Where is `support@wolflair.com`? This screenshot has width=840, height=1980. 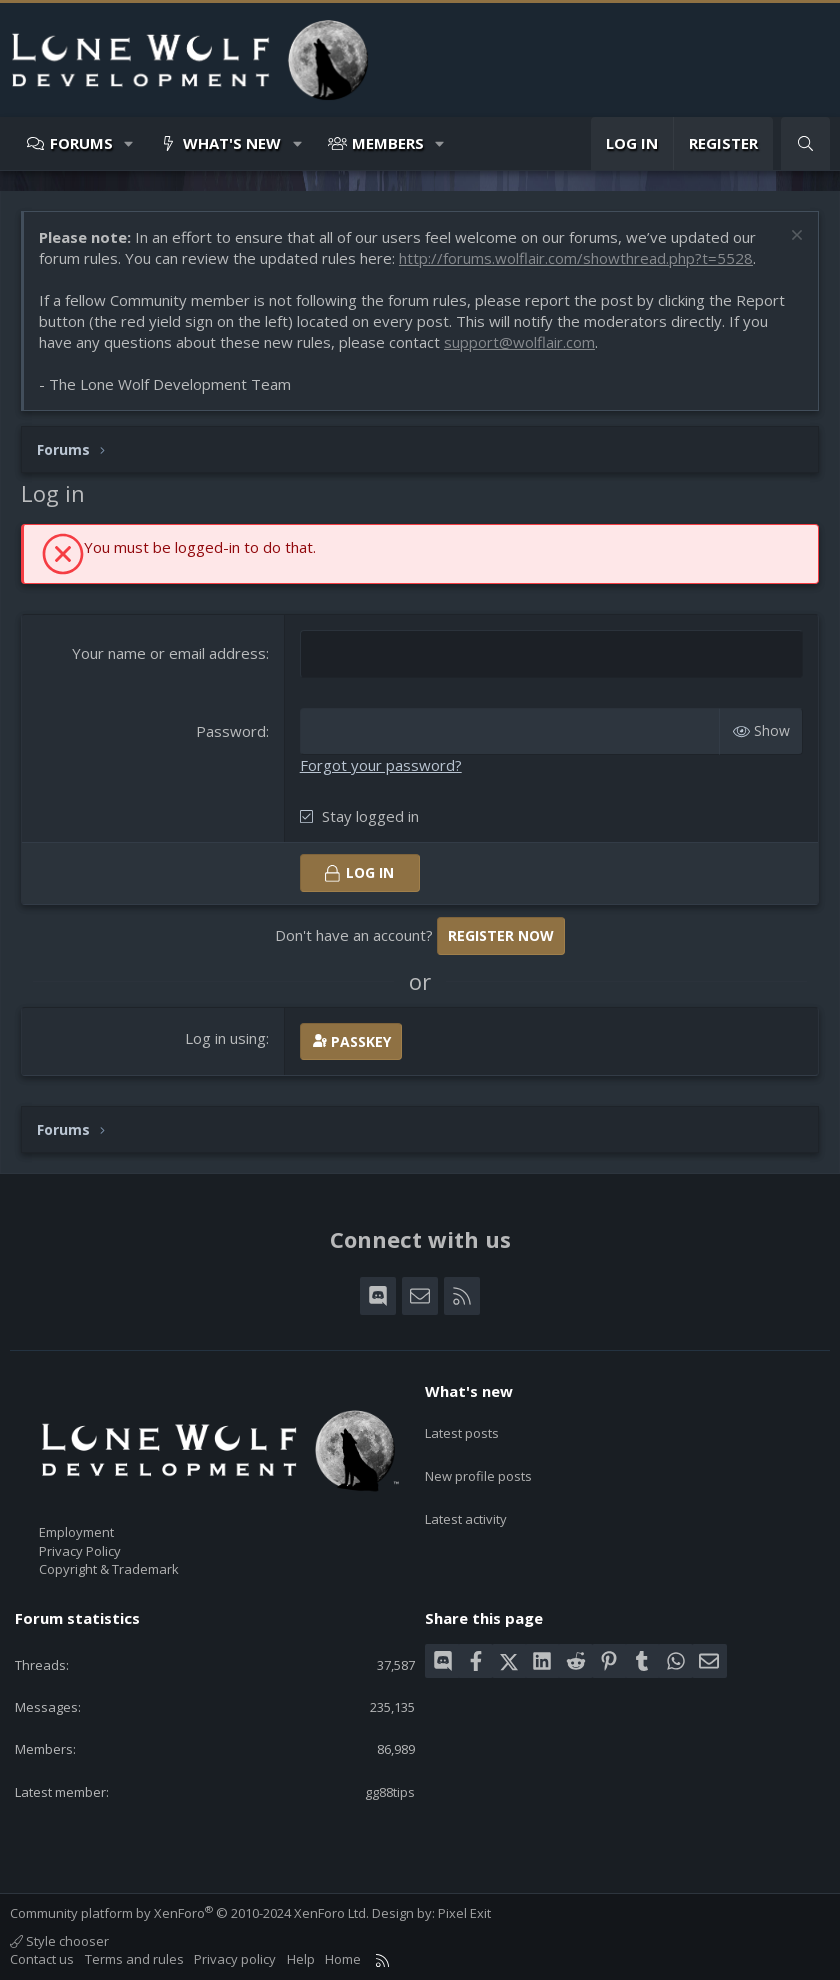
support@wolflair.com is located at coordinates (519, 342).